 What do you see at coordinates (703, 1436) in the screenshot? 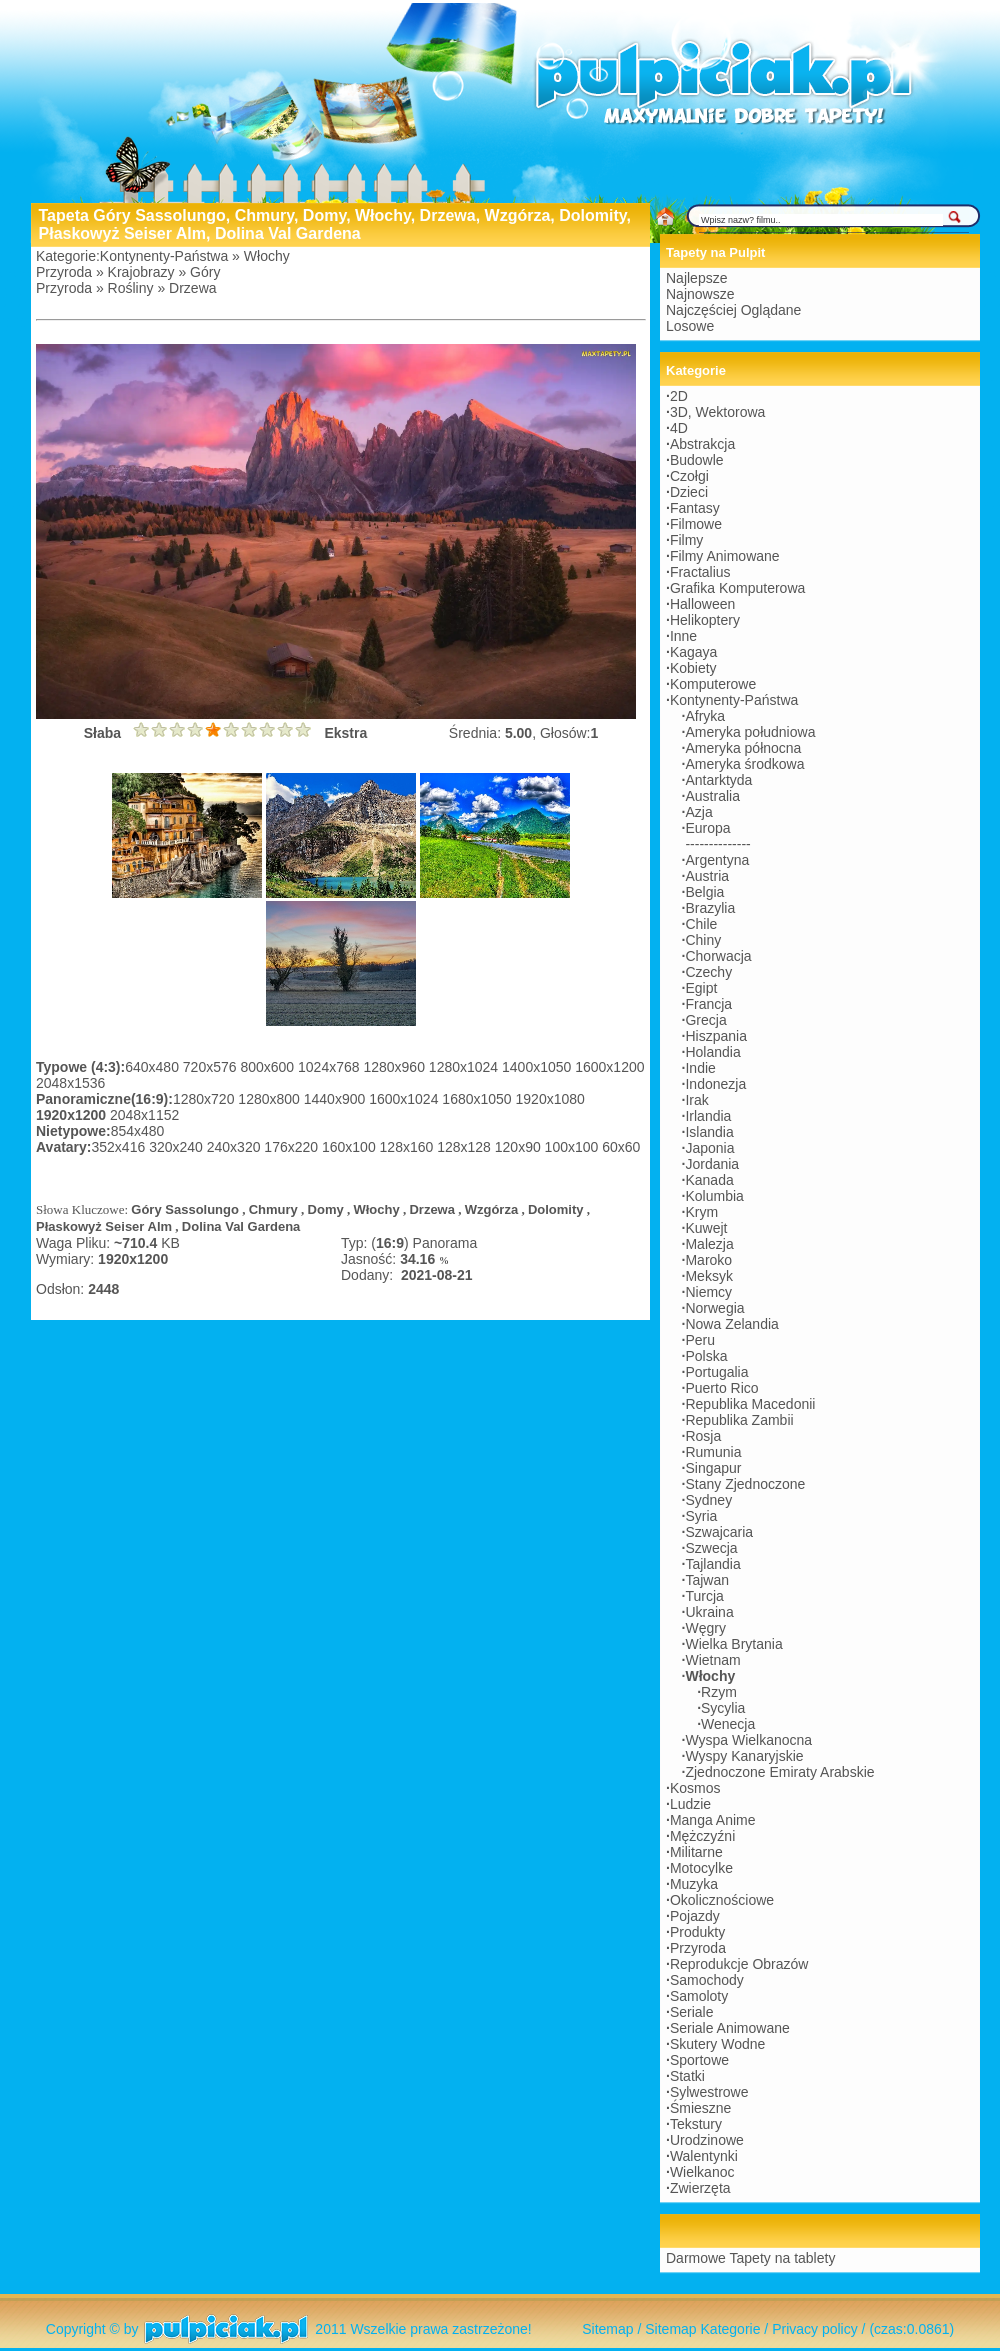
I see `Rosja` at bounding box center [703, 1436].